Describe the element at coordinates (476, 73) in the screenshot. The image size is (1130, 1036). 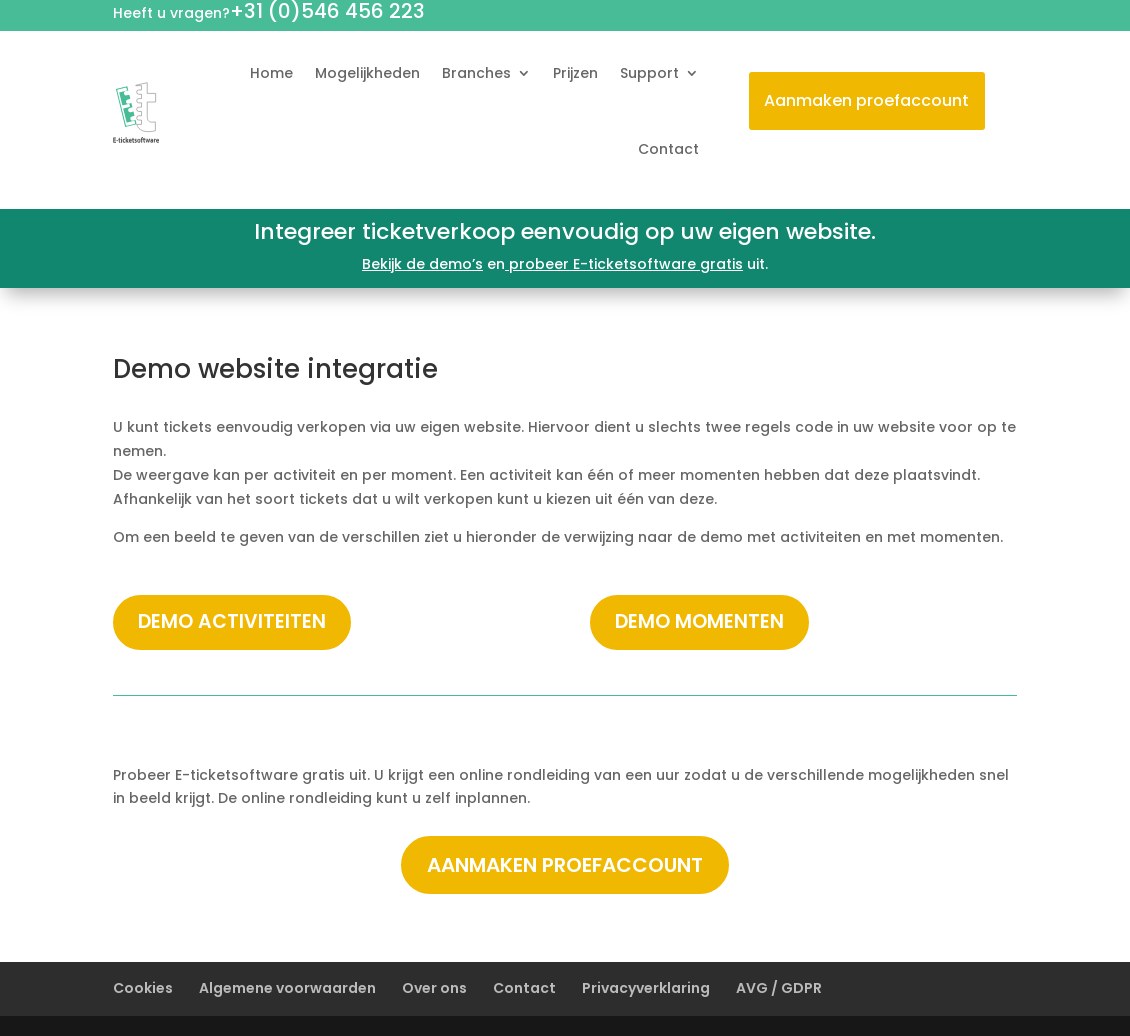
I see `Branches` at that location.